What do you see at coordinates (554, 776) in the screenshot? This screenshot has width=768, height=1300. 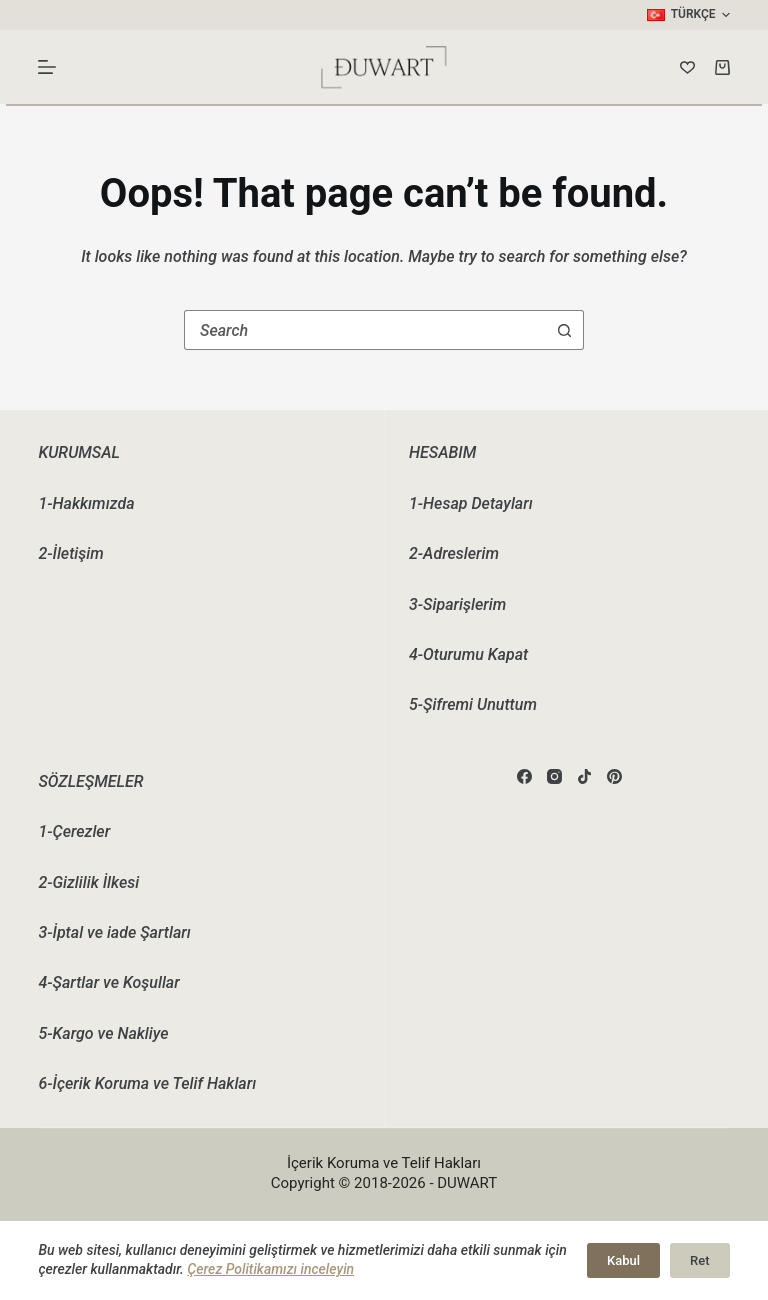 I see `[Instagram]` at bounding box center [554, 776].